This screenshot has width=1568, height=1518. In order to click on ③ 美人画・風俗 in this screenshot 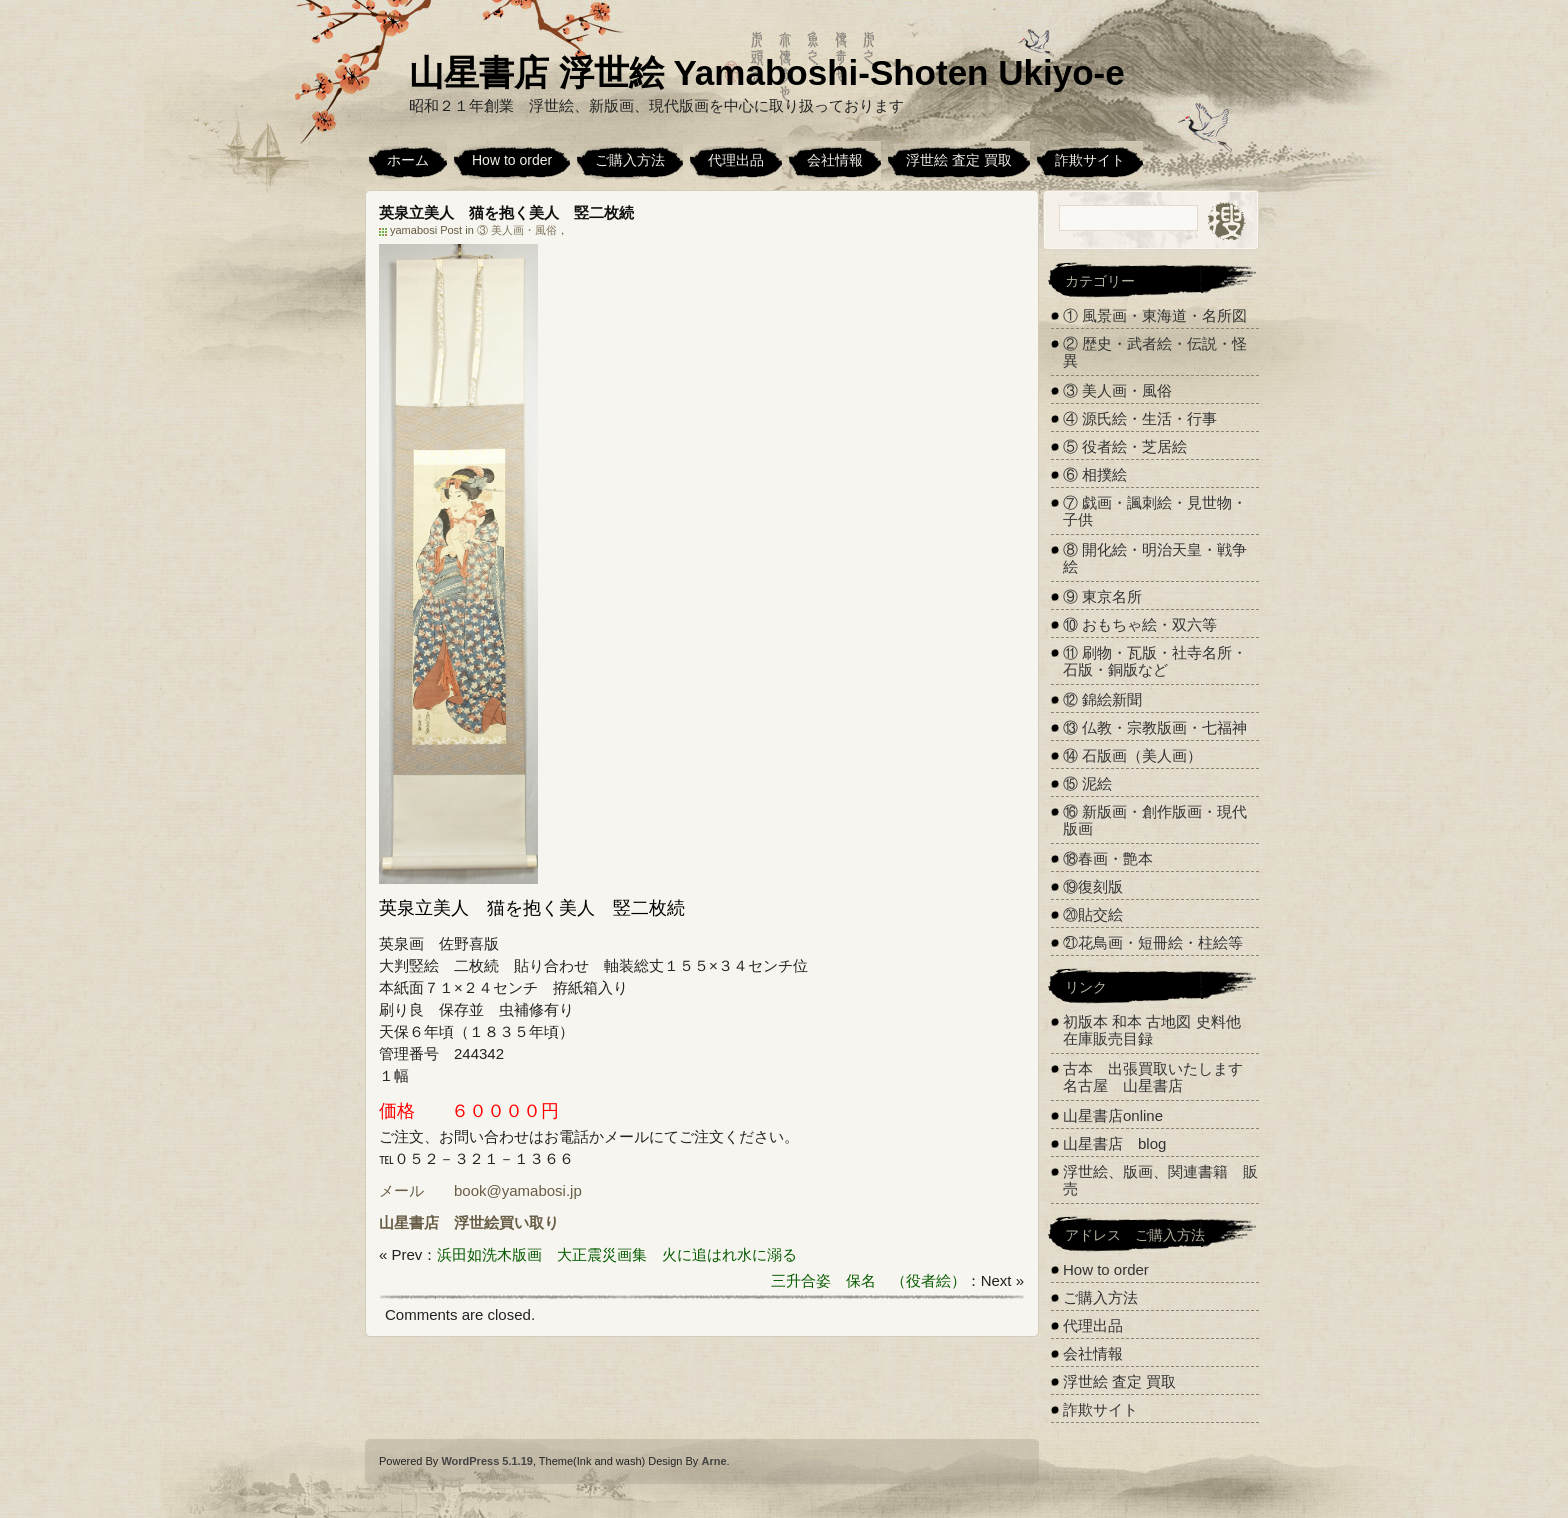, I will do `click(517, 230)`.